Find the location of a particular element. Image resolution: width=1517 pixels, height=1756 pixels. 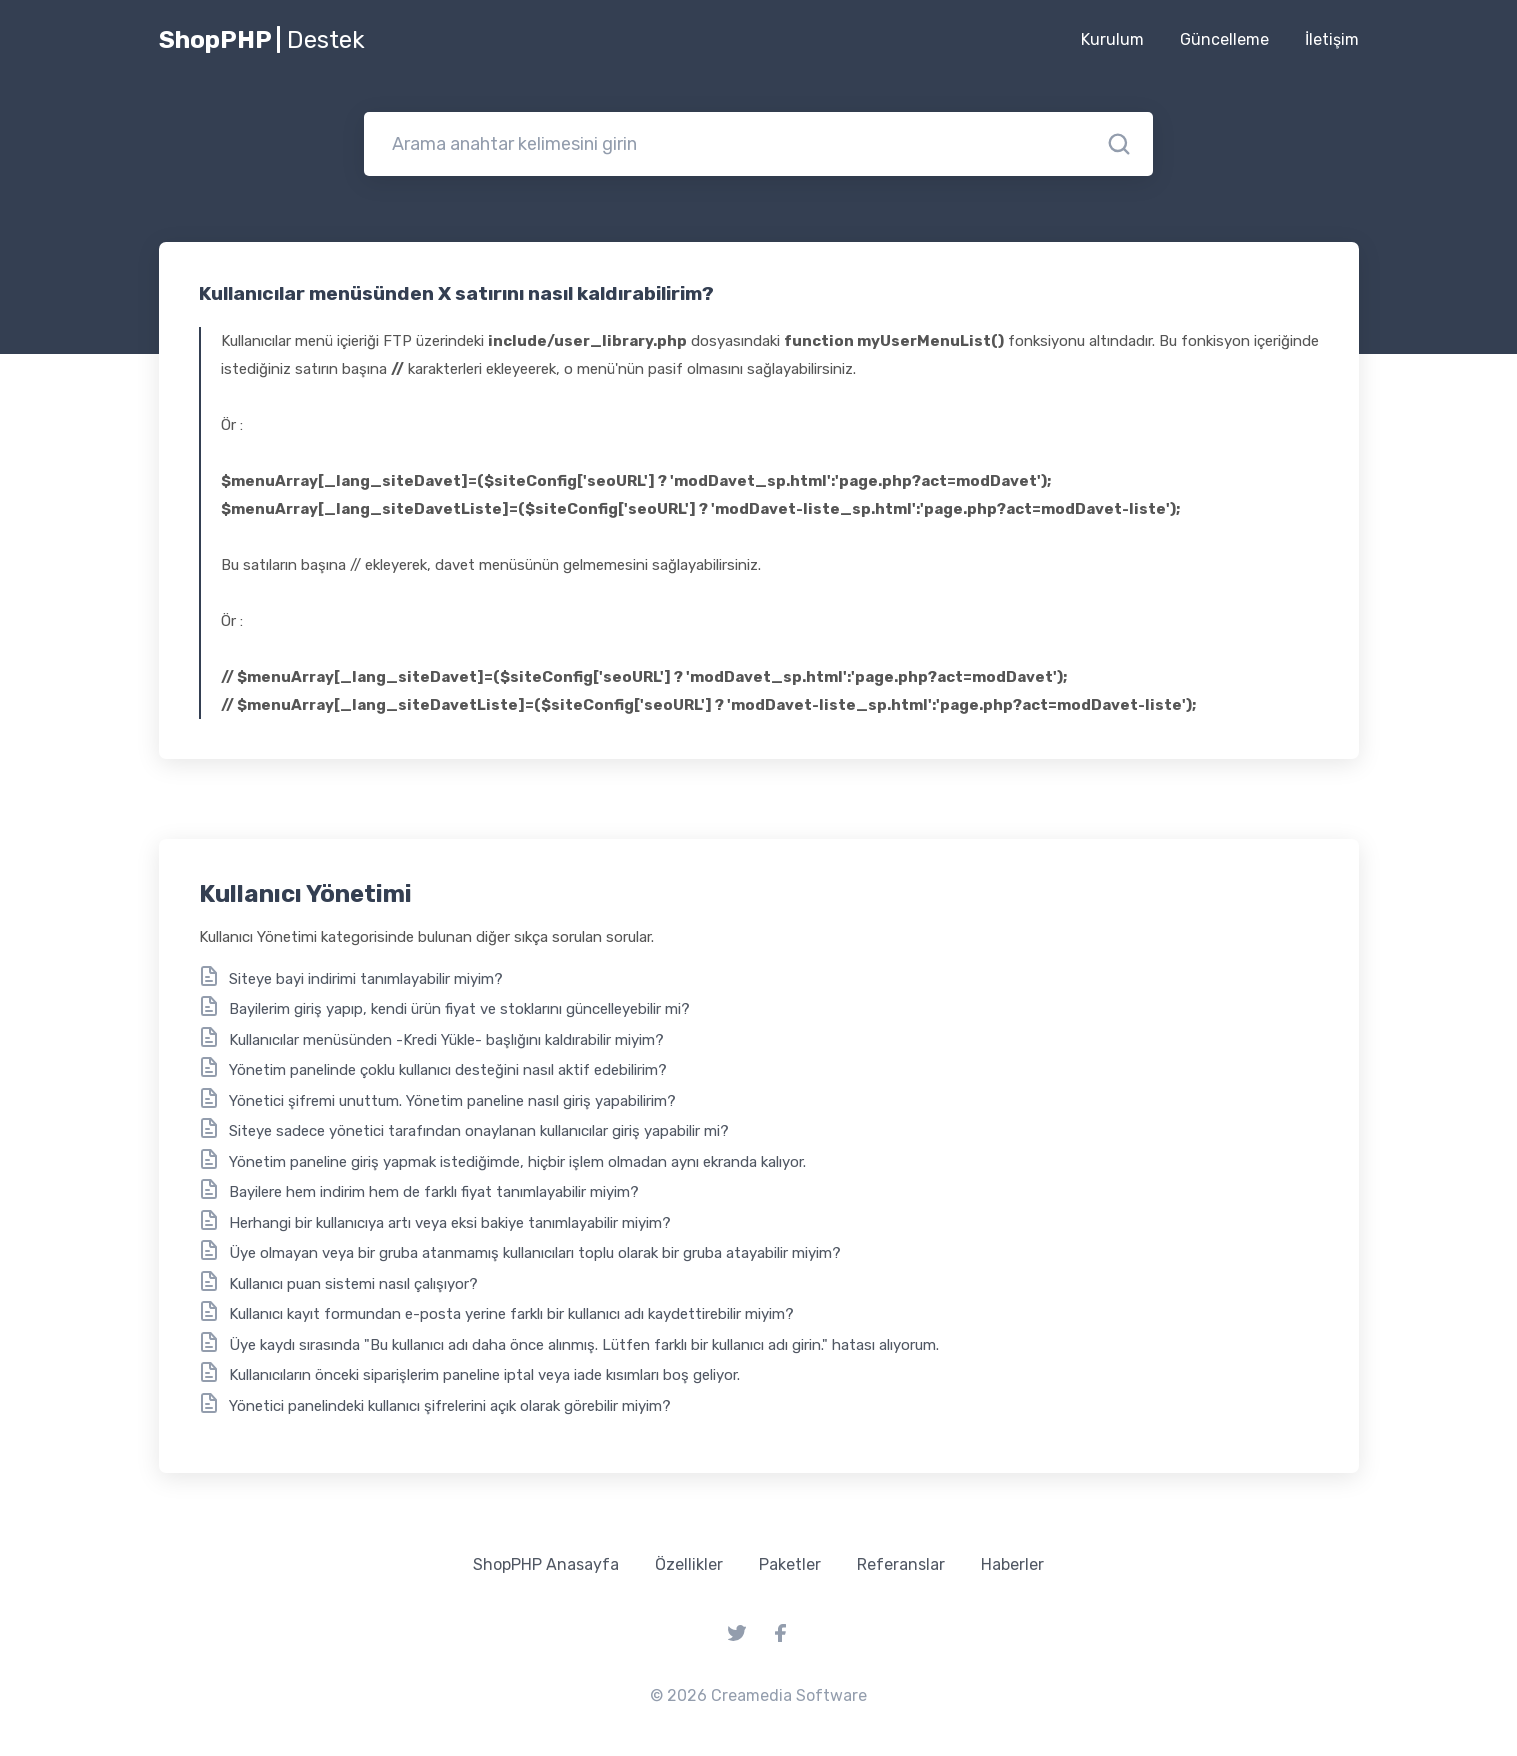

Kullanıcıların önceki siparişlerim paneline iptal veya iade kısımları boş geliyor. is located at coordinates (484, 1375).